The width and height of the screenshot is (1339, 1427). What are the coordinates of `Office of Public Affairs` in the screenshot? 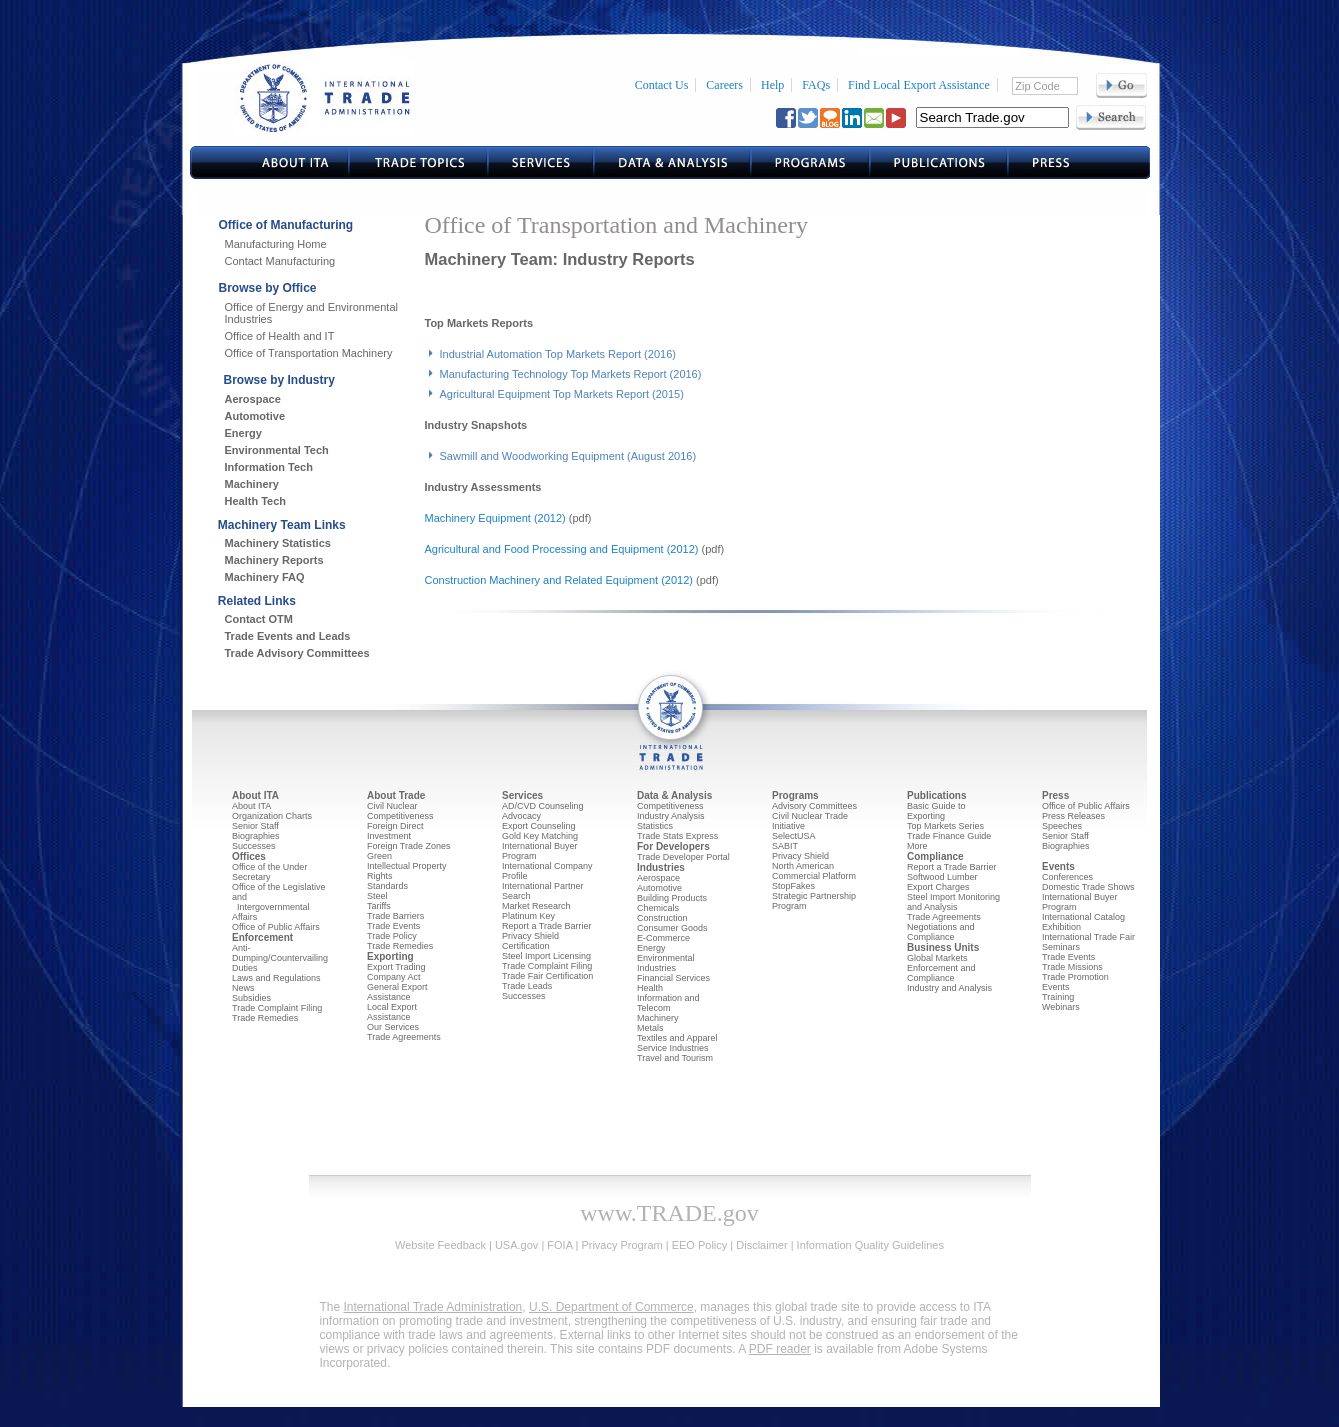 It's located at (276, 927).